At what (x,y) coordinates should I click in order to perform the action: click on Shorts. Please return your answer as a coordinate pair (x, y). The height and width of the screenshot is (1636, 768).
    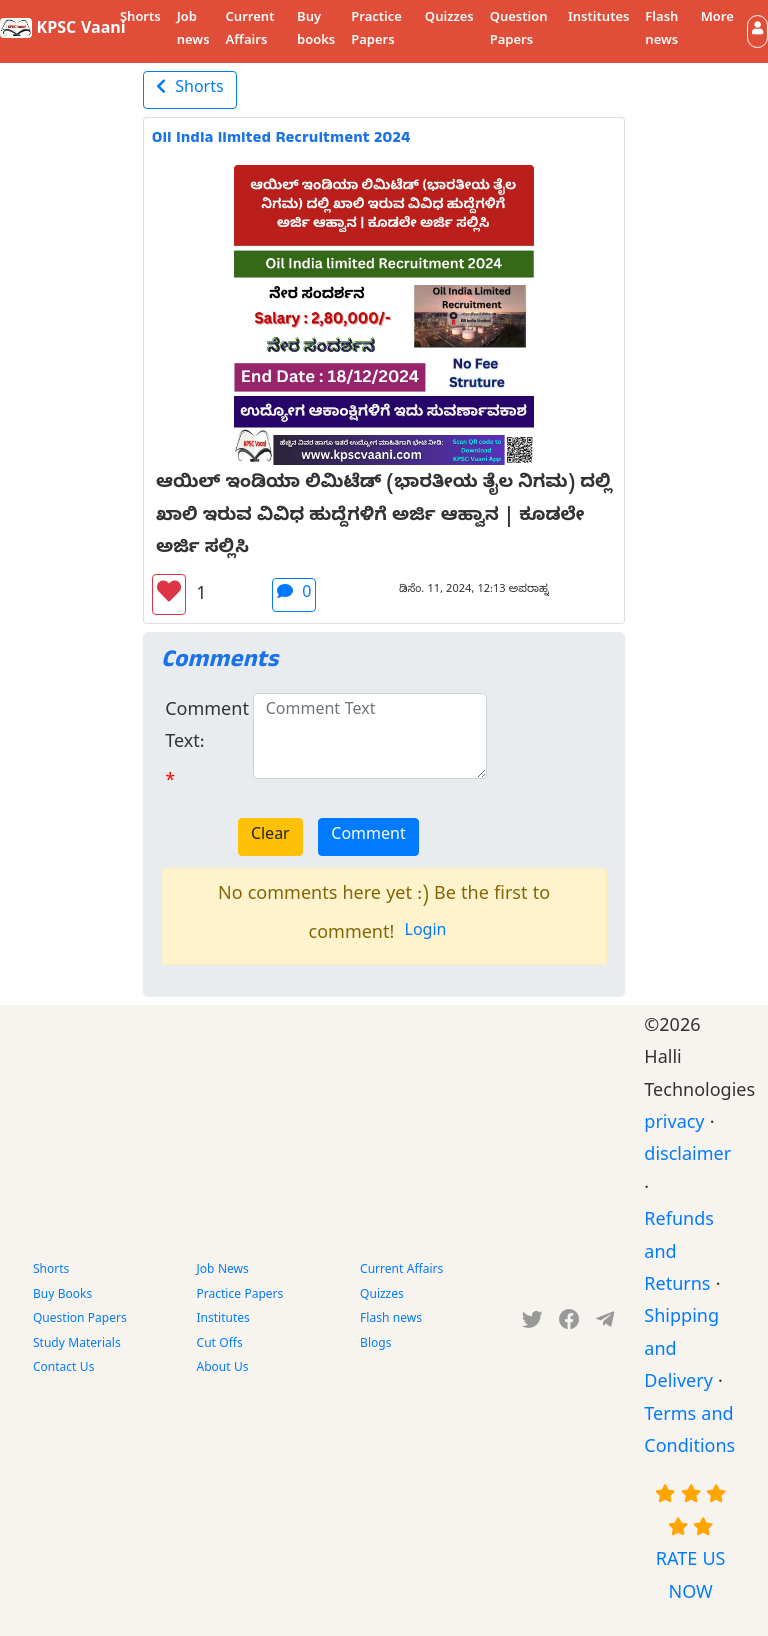
    Looking at the image, I should click on (140, 19).